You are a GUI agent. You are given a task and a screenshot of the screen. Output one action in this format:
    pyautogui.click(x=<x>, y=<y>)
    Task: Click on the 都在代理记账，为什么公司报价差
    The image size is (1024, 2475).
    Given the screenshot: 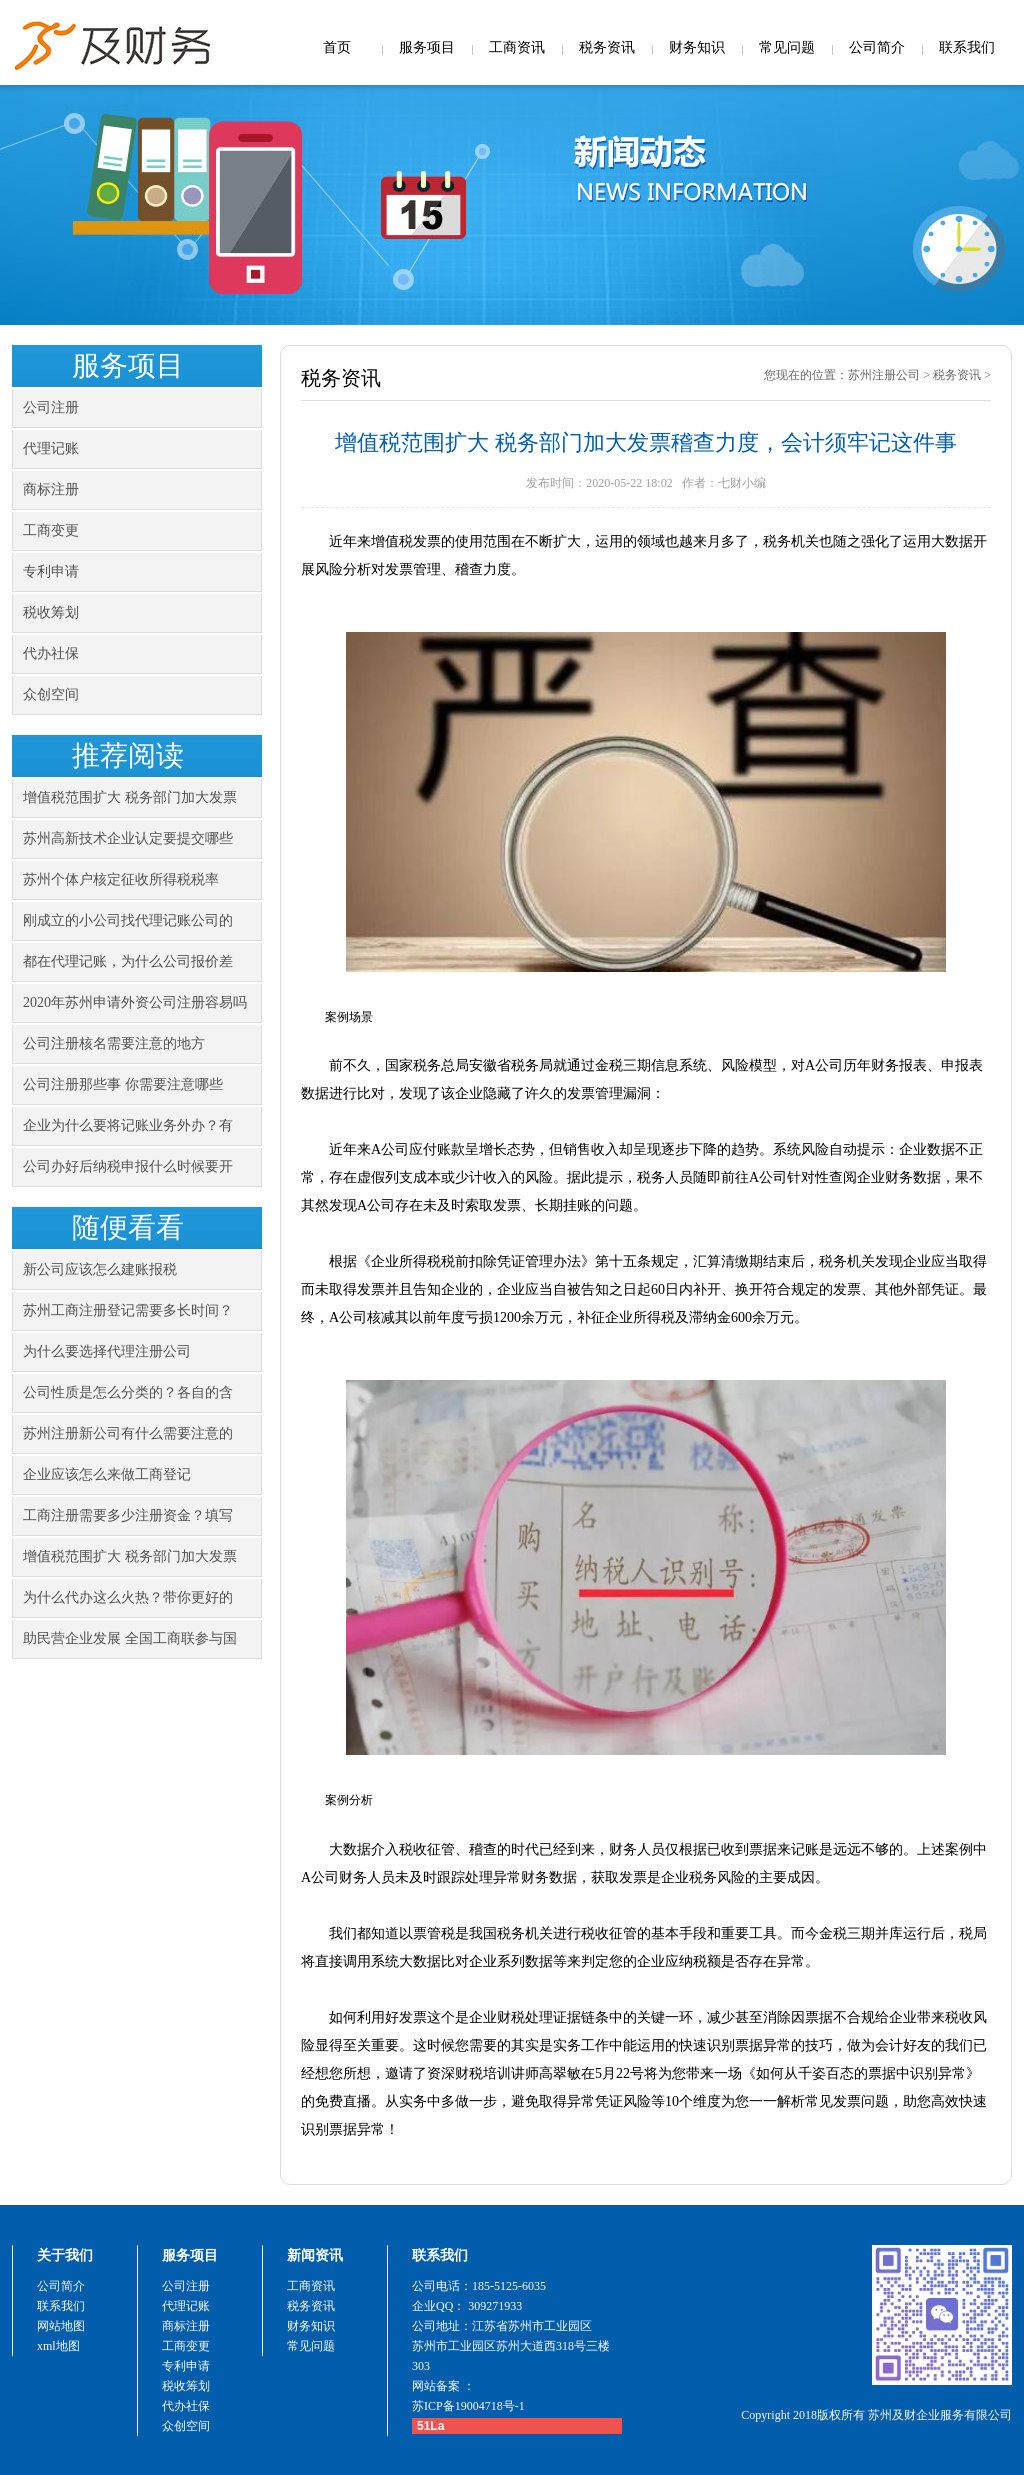 What is the action you would take?
    pyautogui.click(x=128, y=961)
    